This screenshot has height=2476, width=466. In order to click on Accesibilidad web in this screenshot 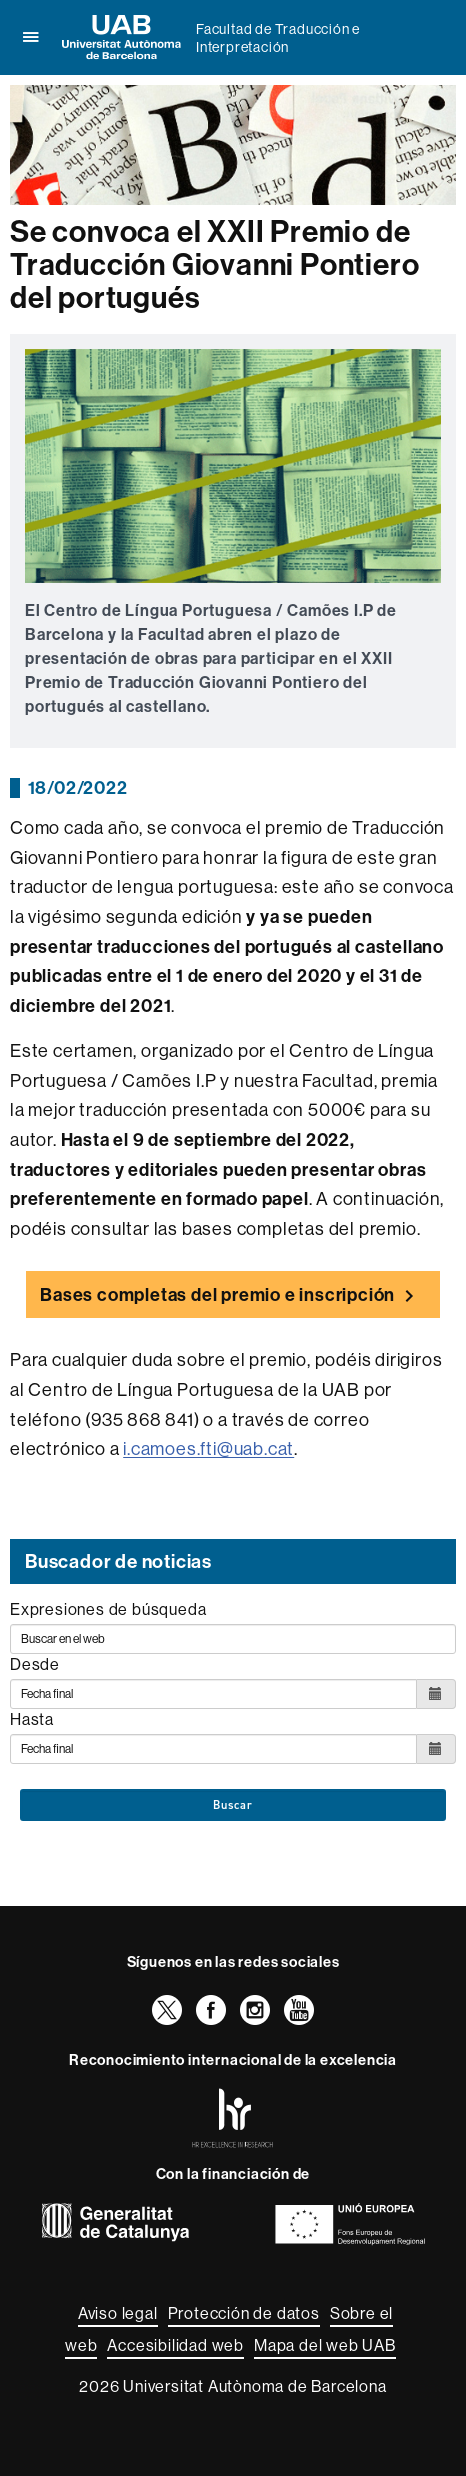, I will do `click(175, 2345)`.